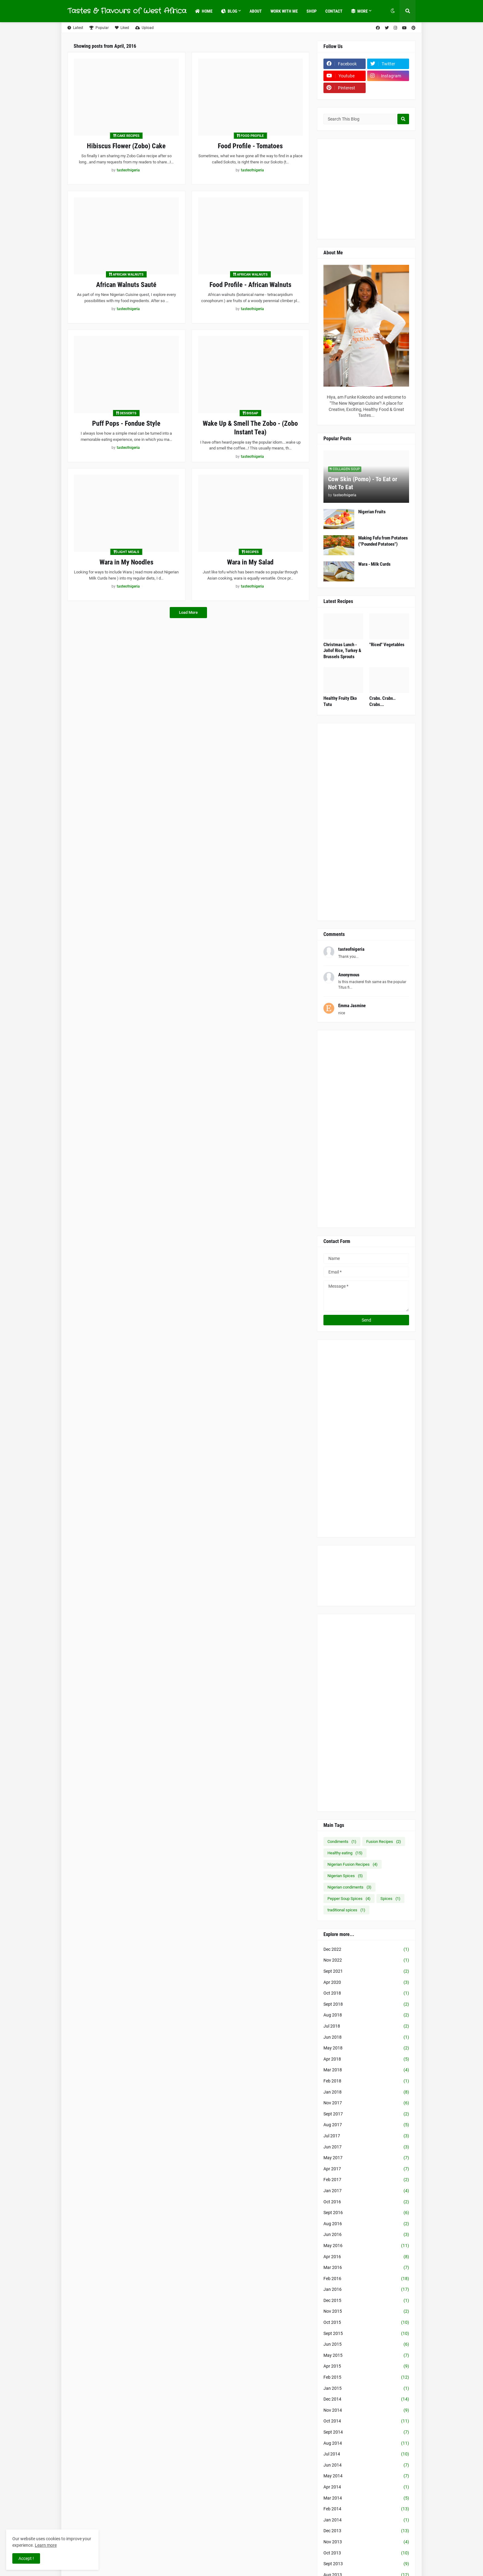  What do you see at coordinates (366, 2421) in the screenshot?
I see `Oct 2014` at bounding box center [366, 2421].